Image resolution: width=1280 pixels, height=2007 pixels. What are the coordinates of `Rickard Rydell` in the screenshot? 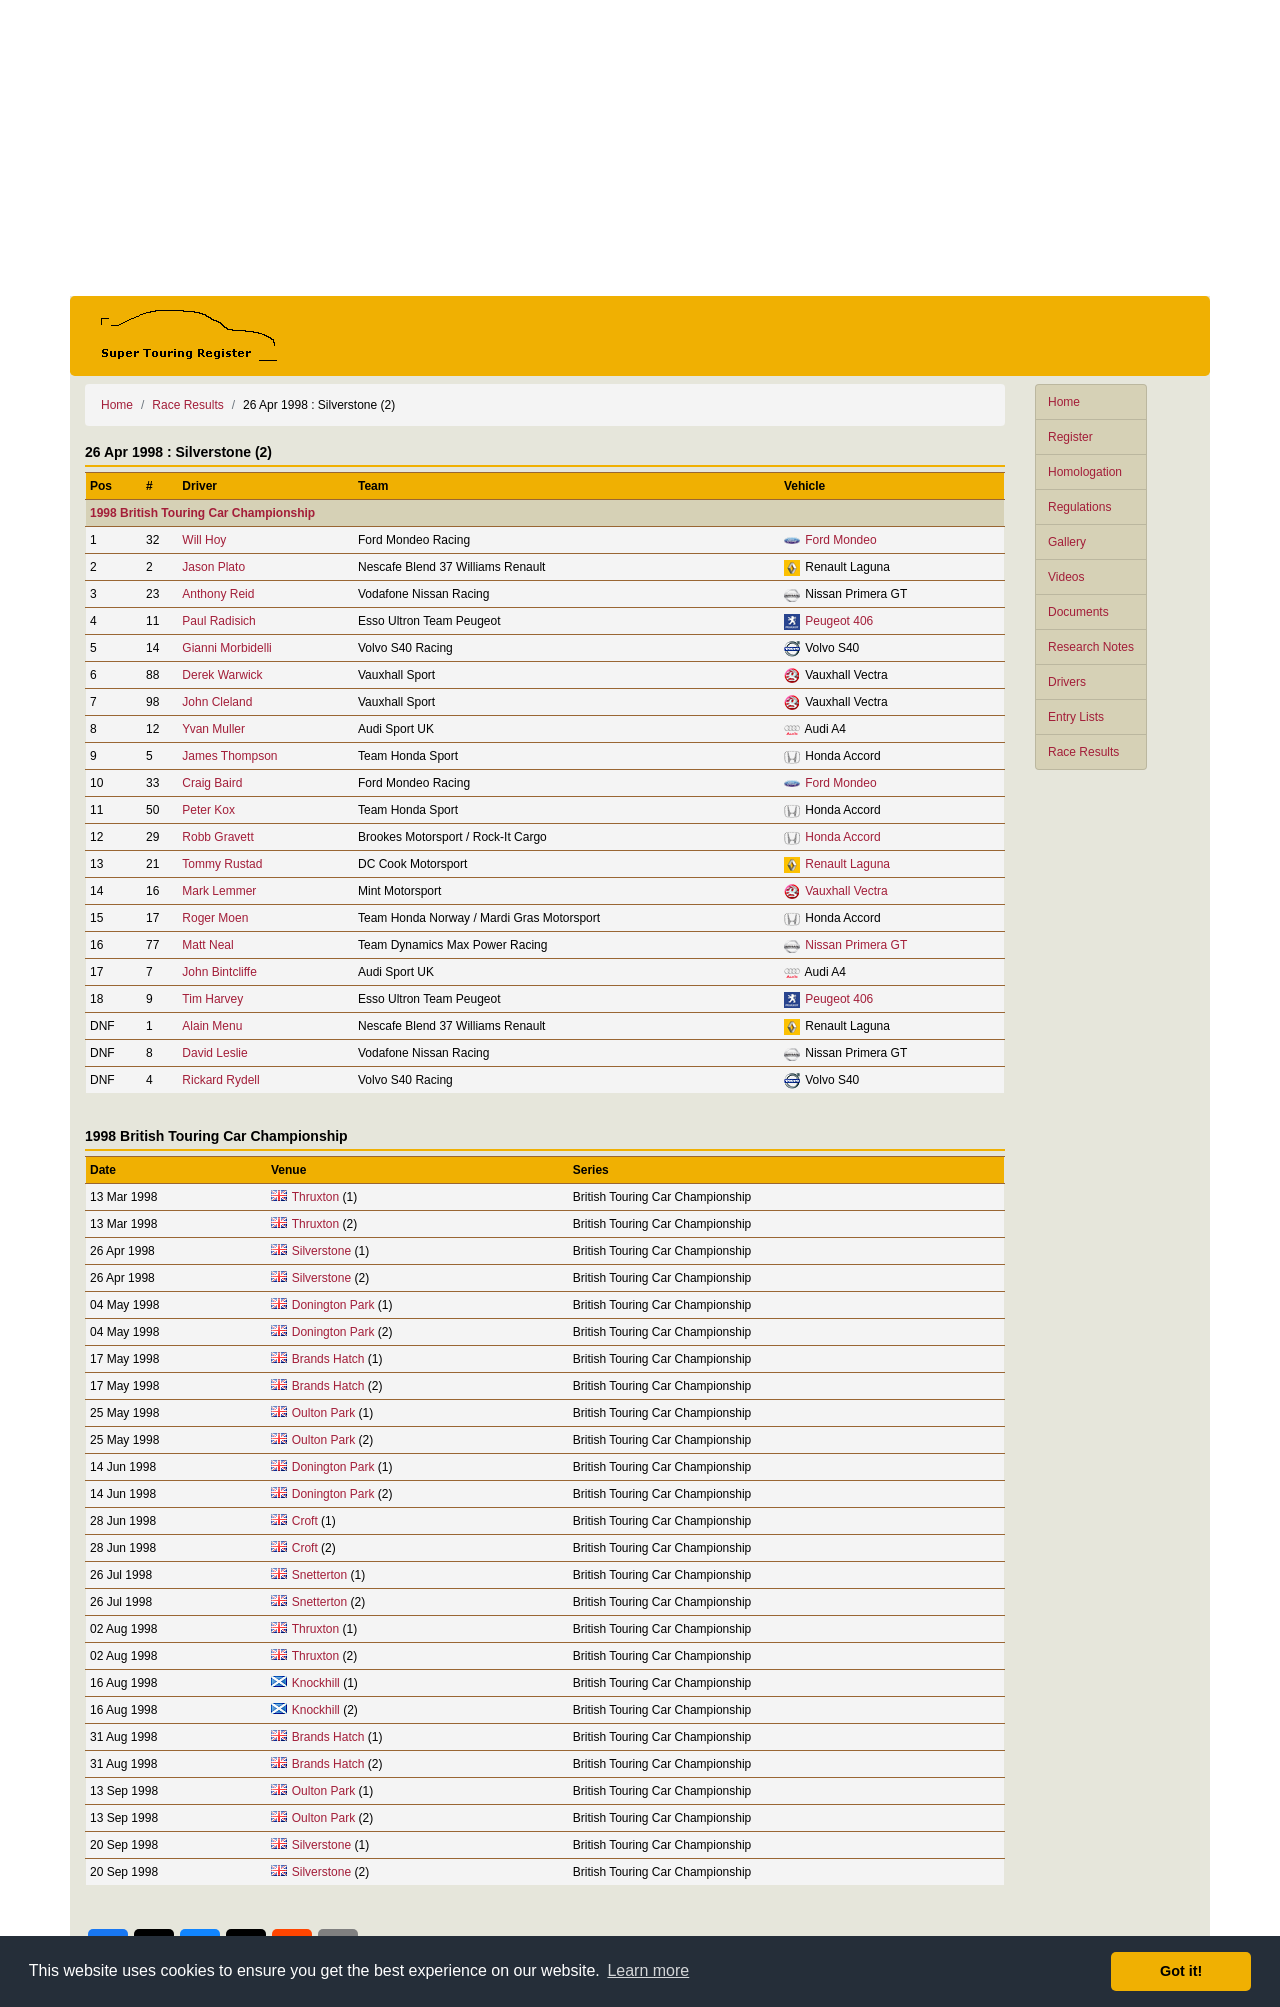 It's located at (220, 1080).